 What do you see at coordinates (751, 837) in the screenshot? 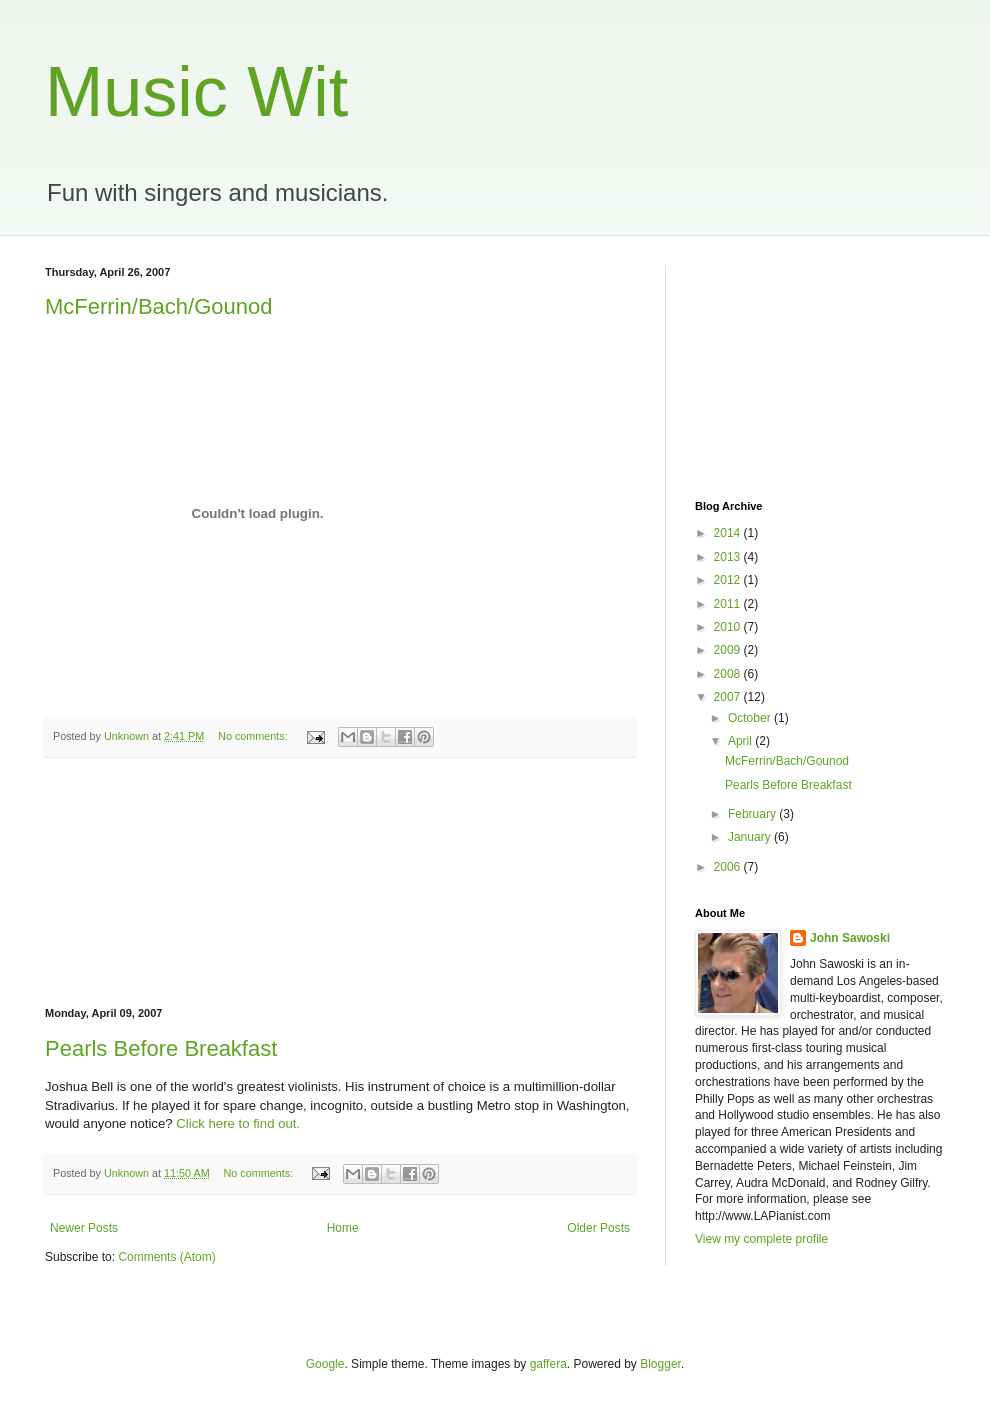
I see `January` at bounding box center [751, 837].